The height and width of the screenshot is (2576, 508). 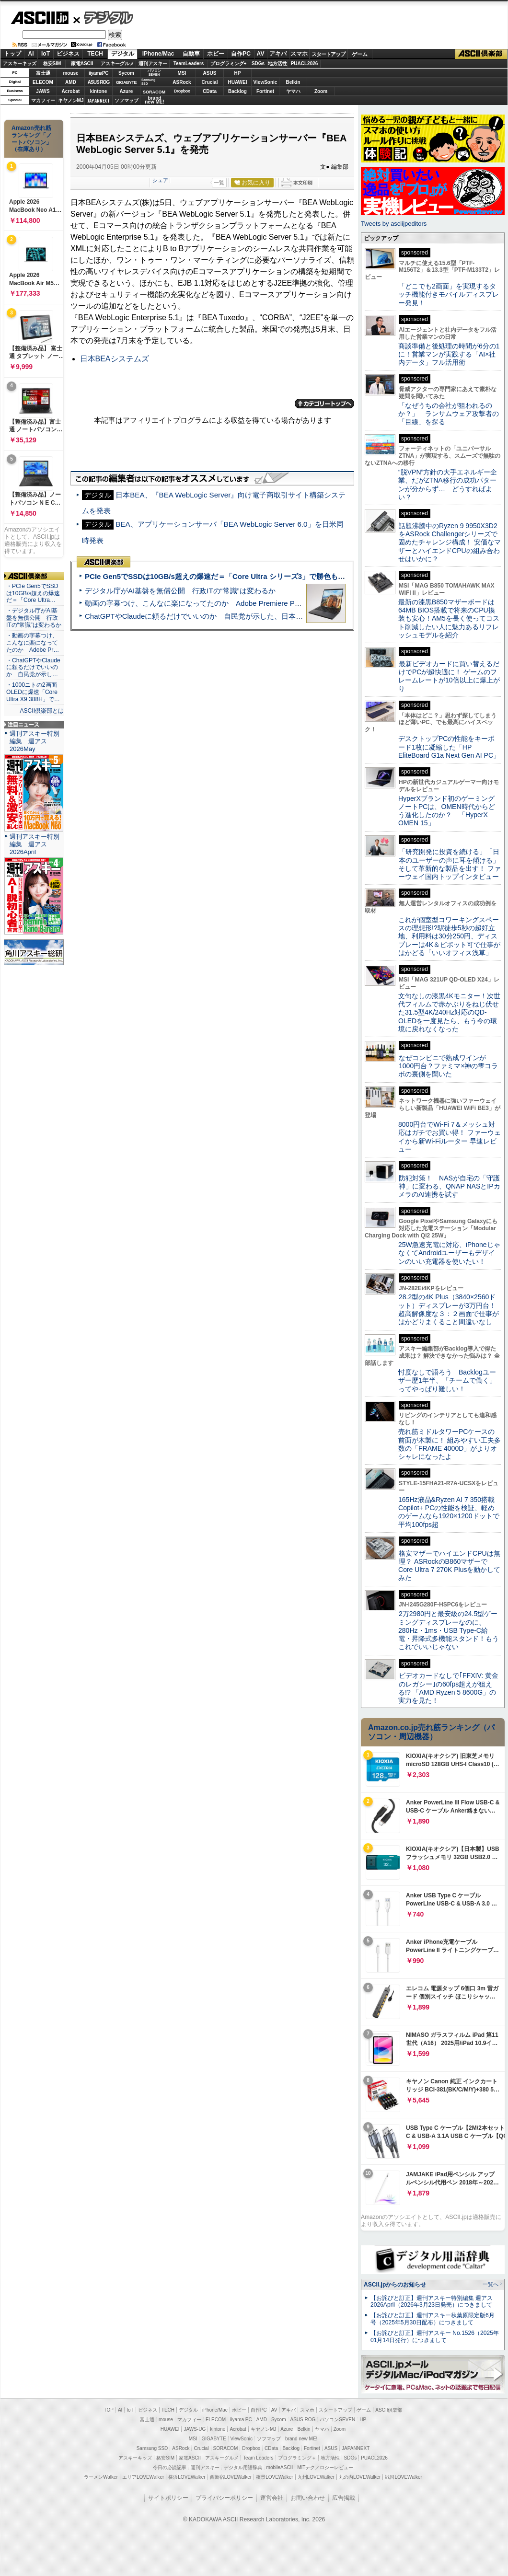 I want to click on iiyama PC, so click(x=241, y=2419).